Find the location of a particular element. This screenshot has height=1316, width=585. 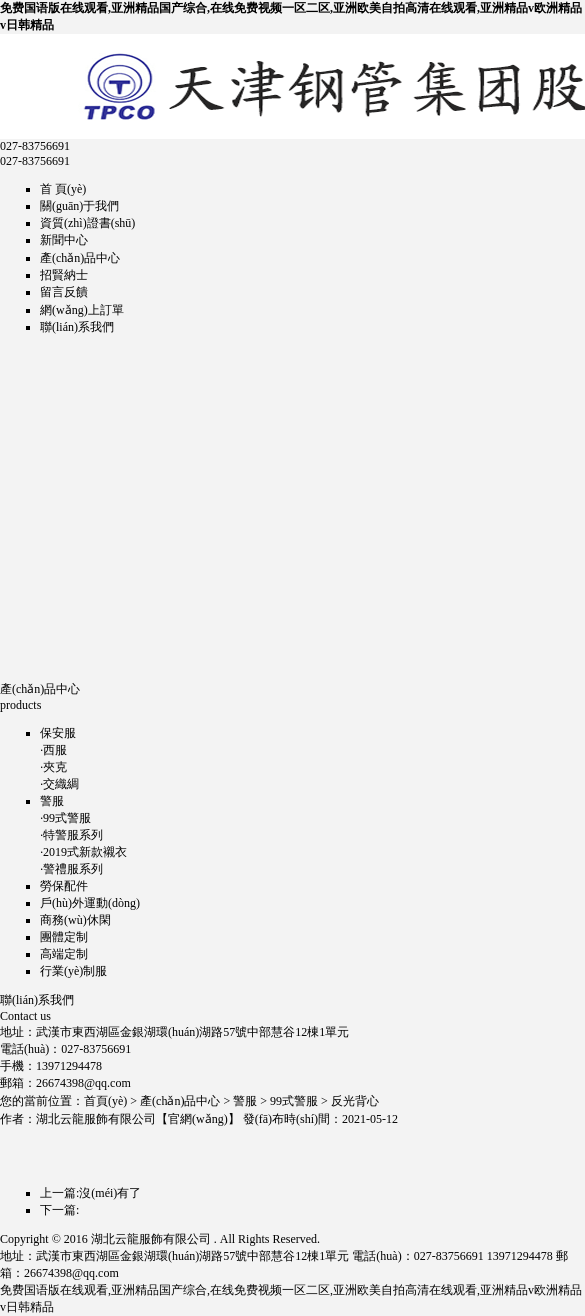

警服 is located at coordinates (52, 801).